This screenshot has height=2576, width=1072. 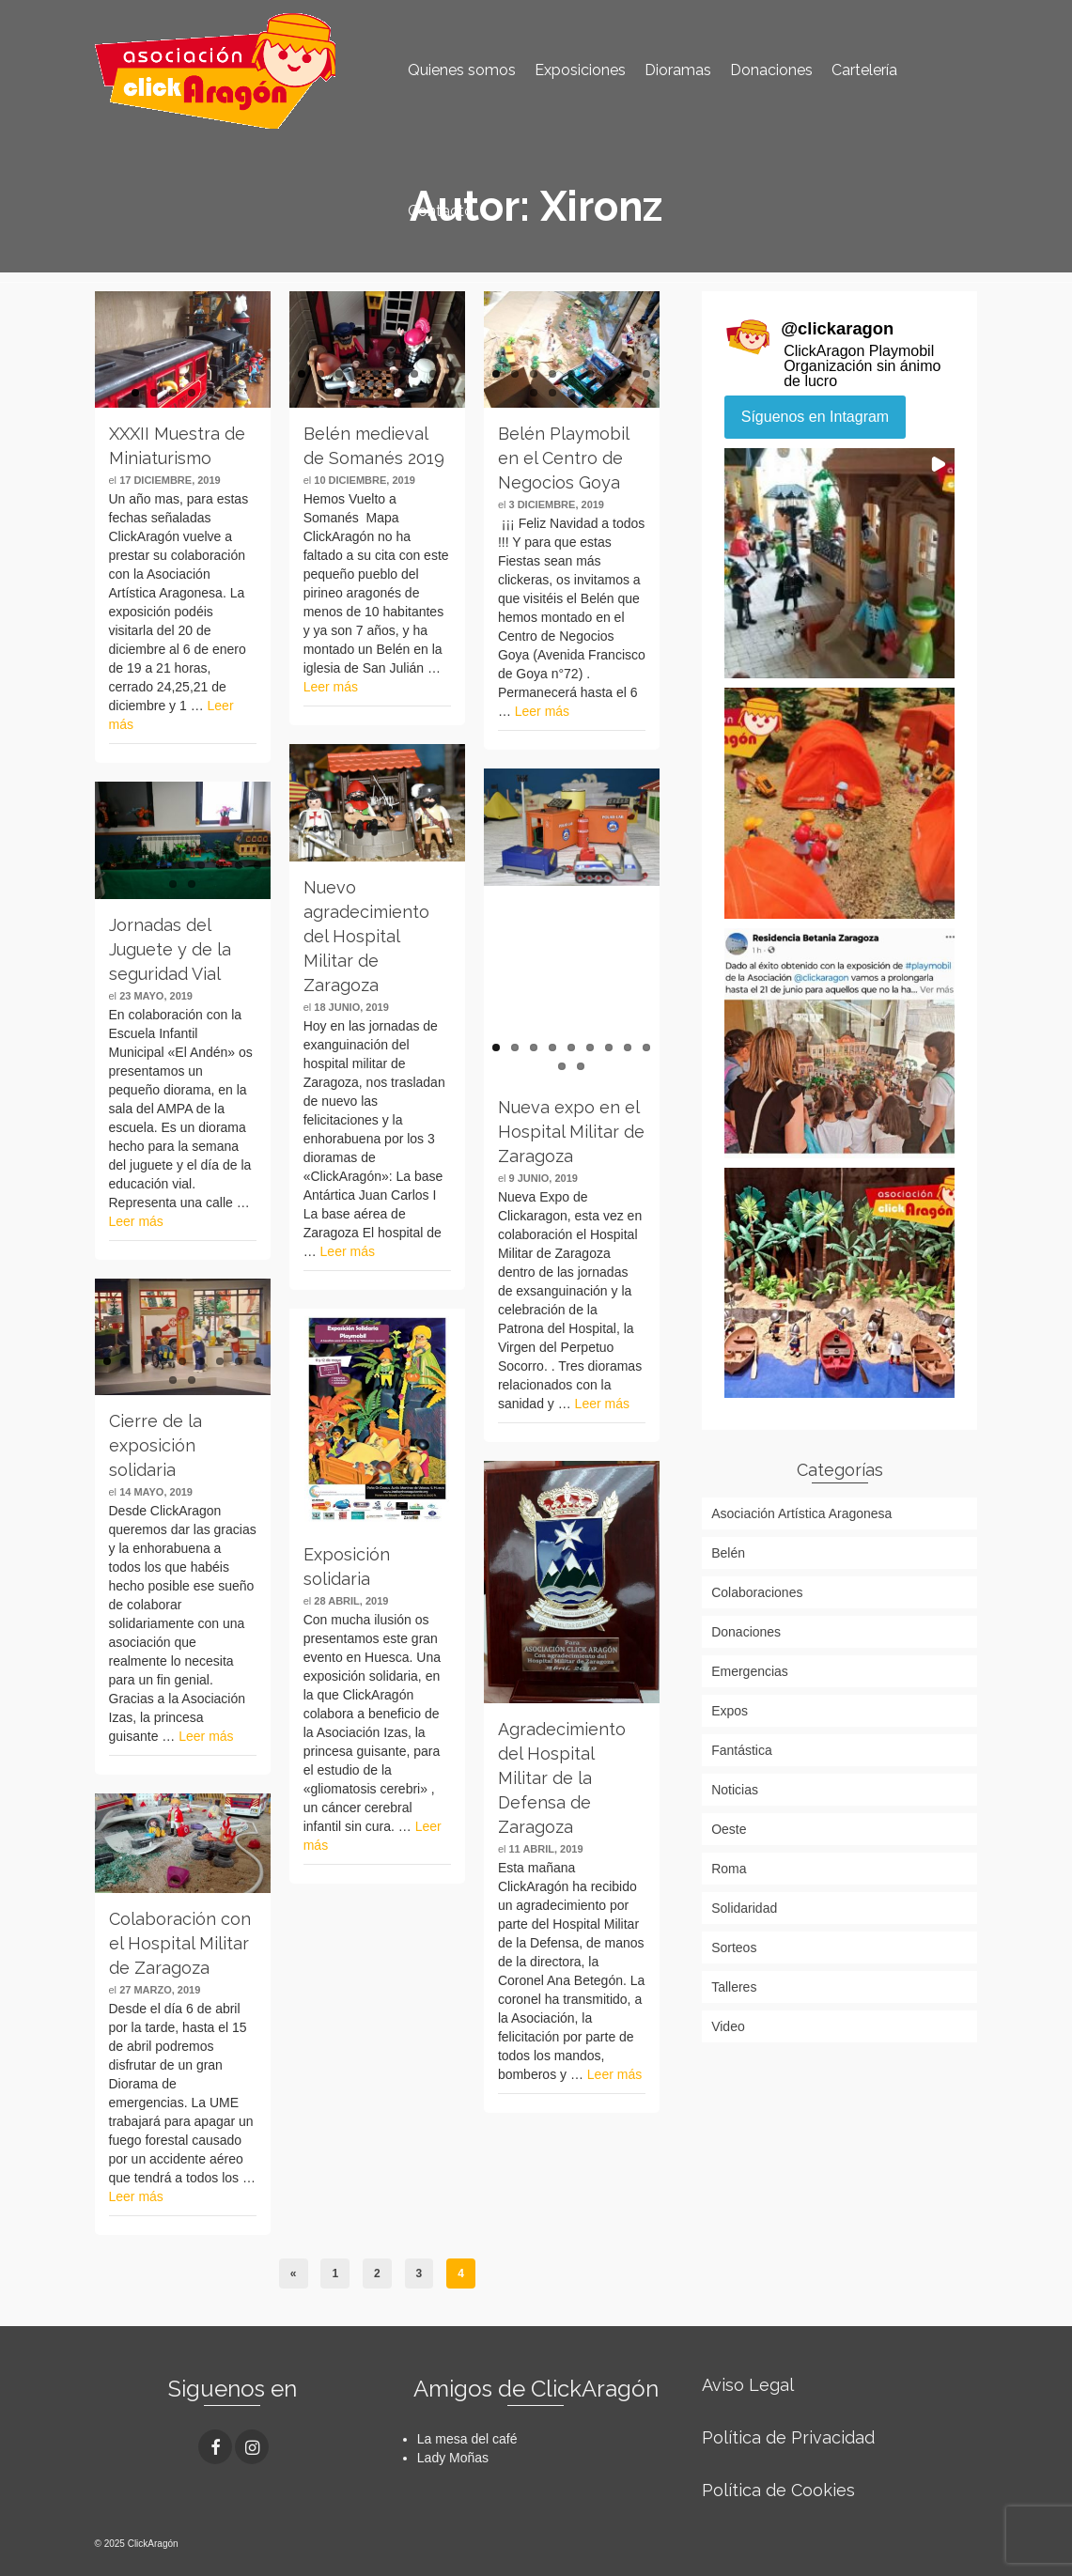 What do you see at coordinates (367, 392) in the screenshot?
I see `10` at bounding box center [367, 392].